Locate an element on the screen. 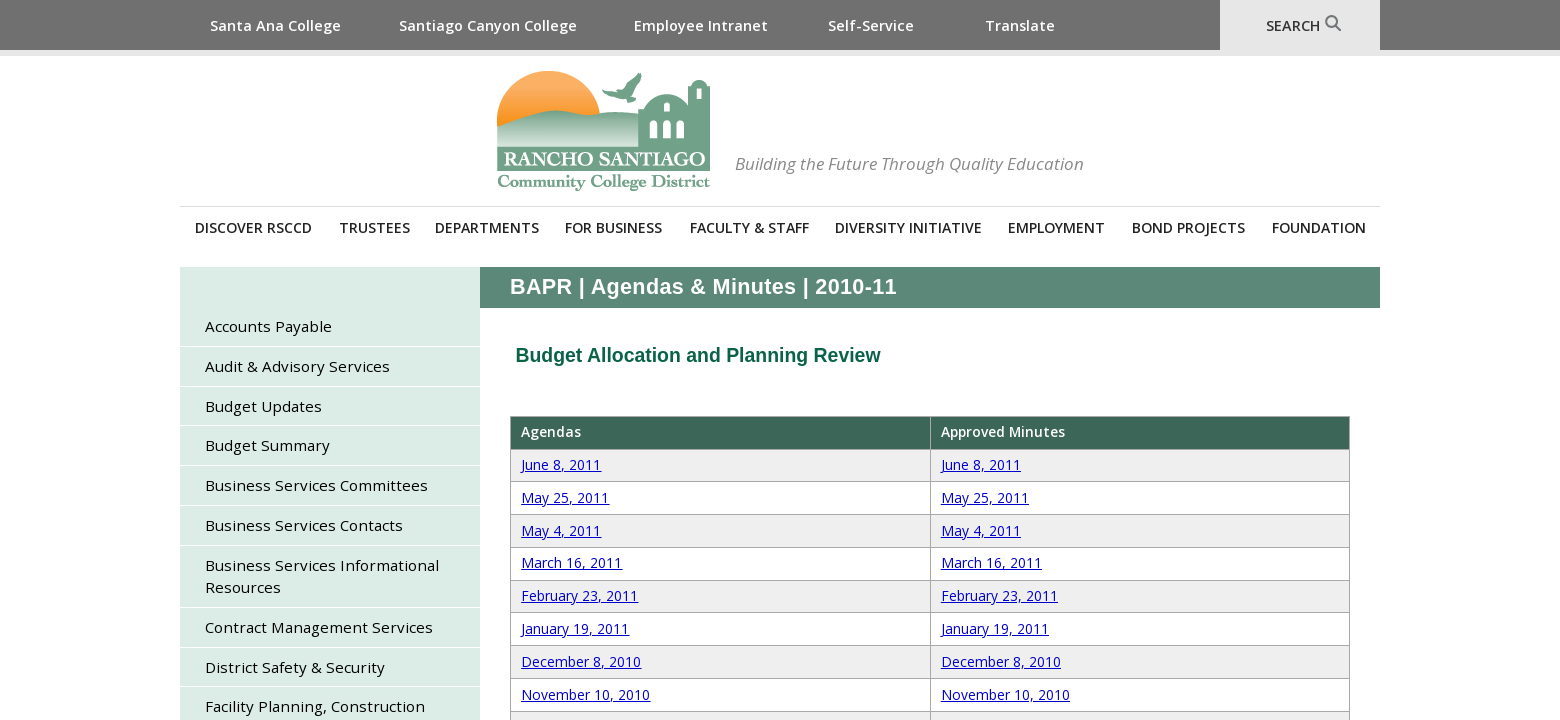 The image size is (1560, 720). Santa Ana College is located at coordinates (275, 25).